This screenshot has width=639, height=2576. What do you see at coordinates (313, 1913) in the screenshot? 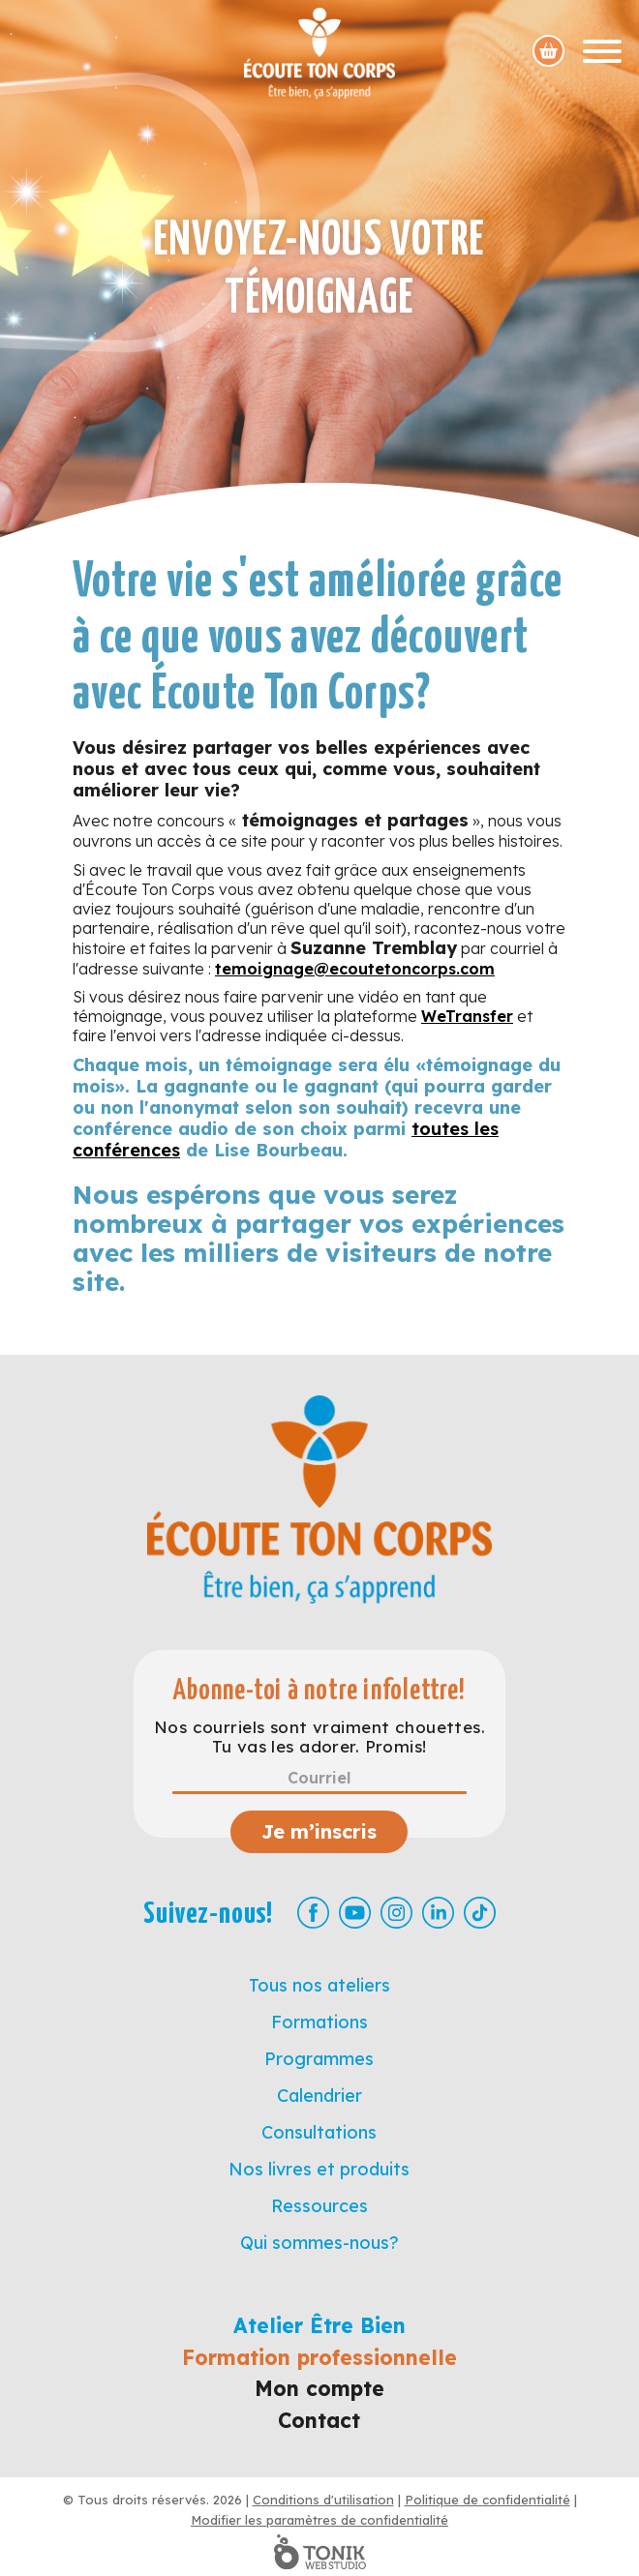
I see `[Facebook]` at bounding box center [313, 1913].